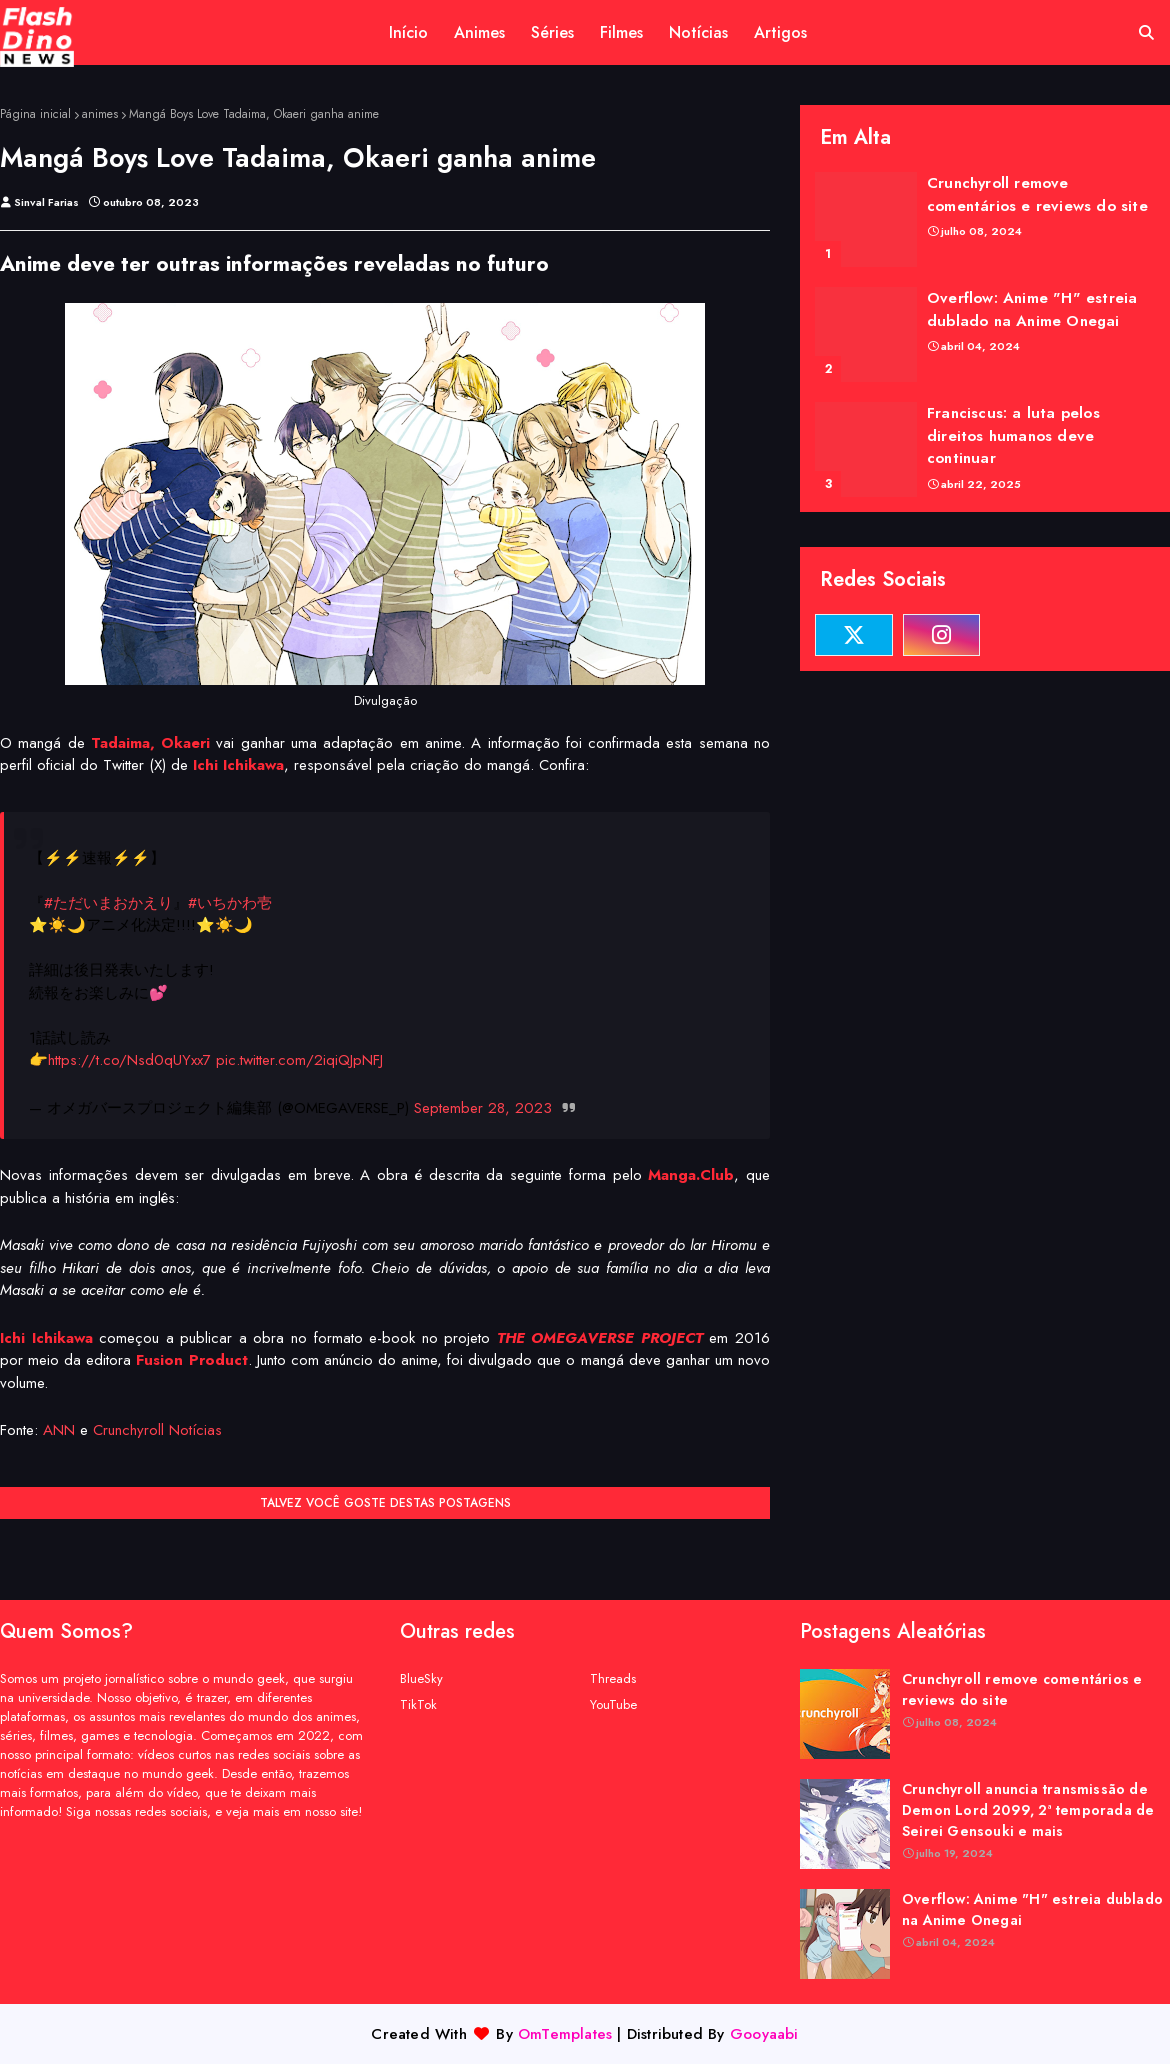 The width and height of the screenshot is (1170, 2064). What do you see at coordinates (418, 1704) in the screenshot?
I see `TikTok` at bounding box center [418, 1704].